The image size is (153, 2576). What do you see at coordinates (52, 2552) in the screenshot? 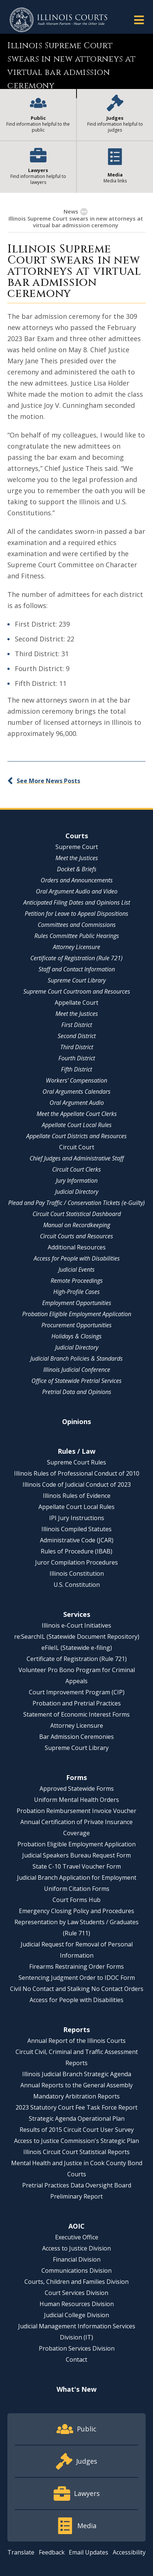
I see `Feedback` at bounding box center [52, 2552].